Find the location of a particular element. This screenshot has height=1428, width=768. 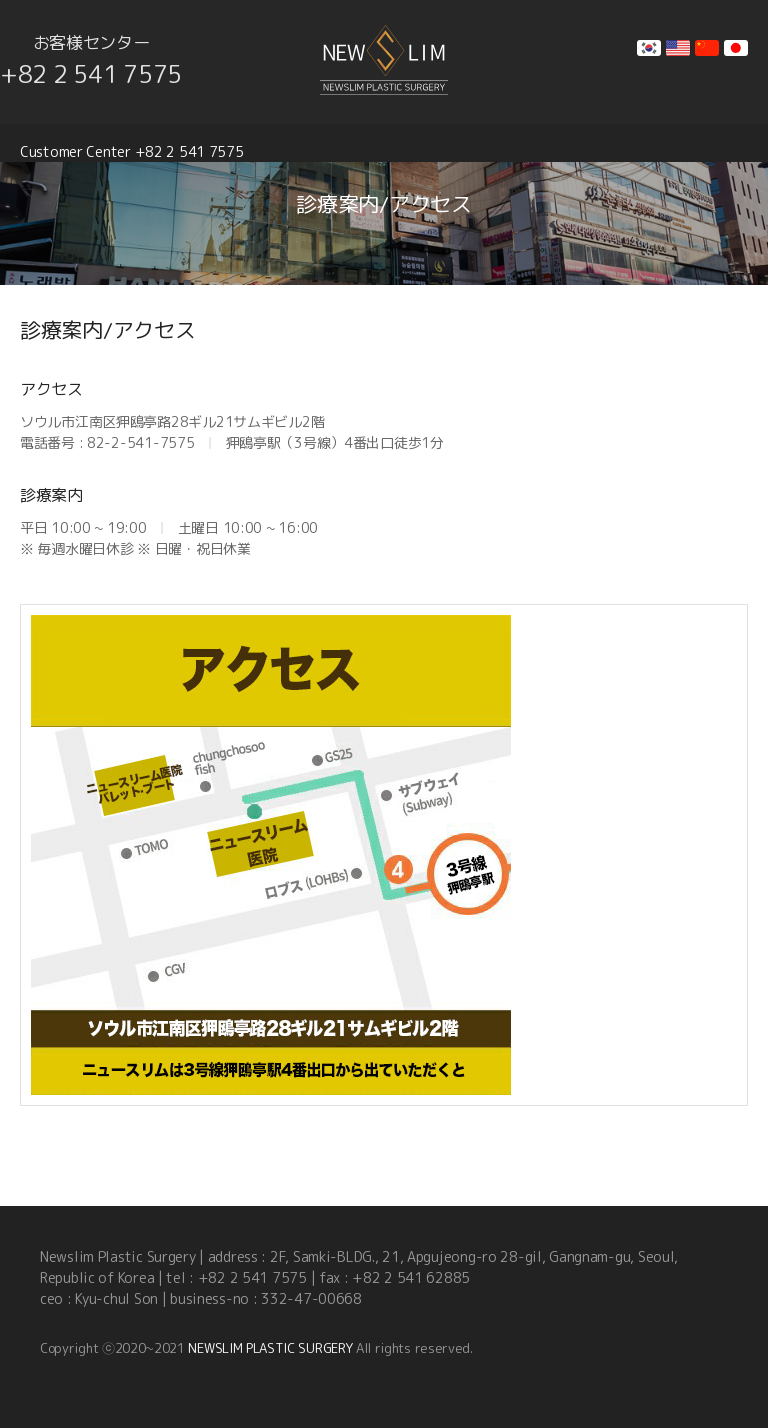

jp is located at coordinates (736, 48).